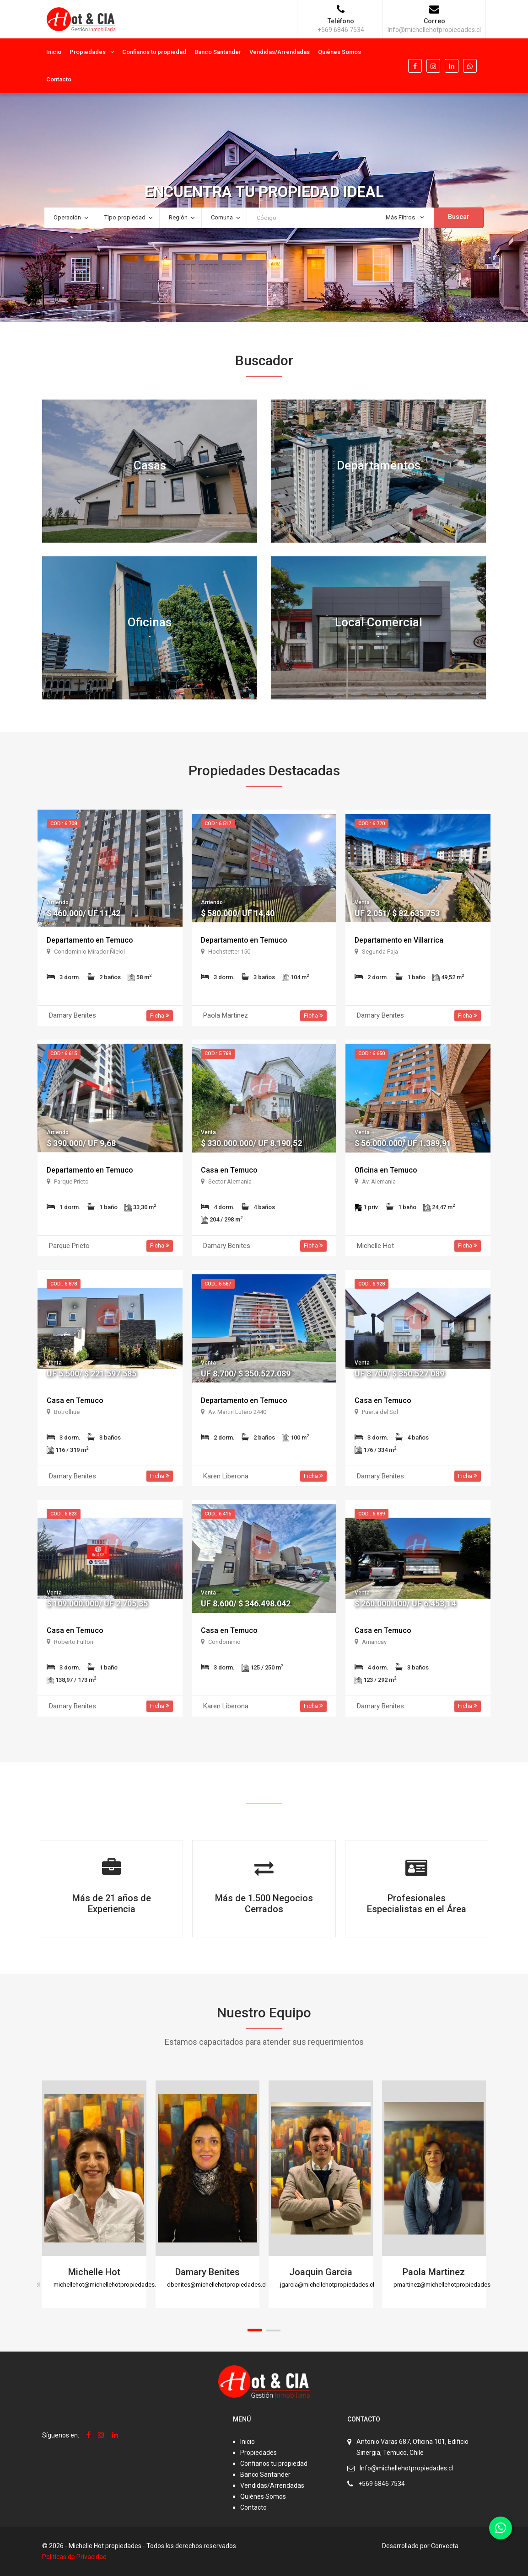 Image resolution: width=528 pixels, height=2576 pixels. What do you see at coordinates (371, 1053) in the screenshot?
I see `Cod.: 6.650` at bounding box center [371, 1053].